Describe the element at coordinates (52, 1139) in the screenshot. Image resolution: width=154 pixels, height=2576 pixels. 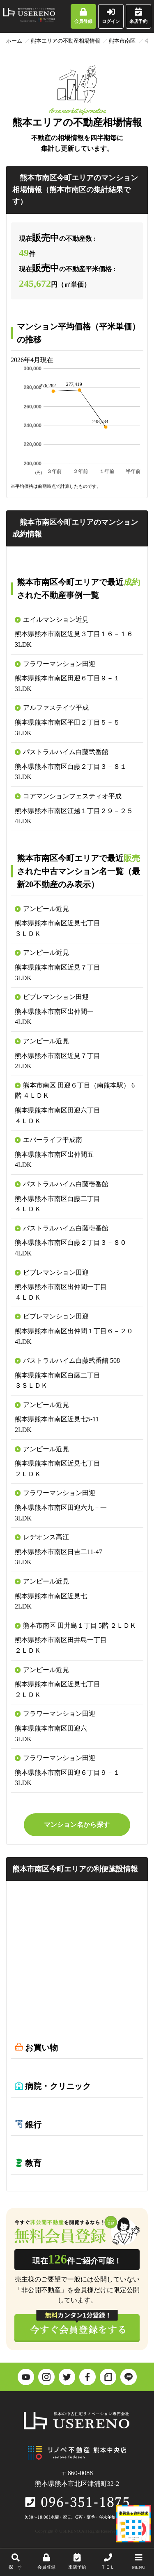
I see `エバーライフ平成南` at that location.